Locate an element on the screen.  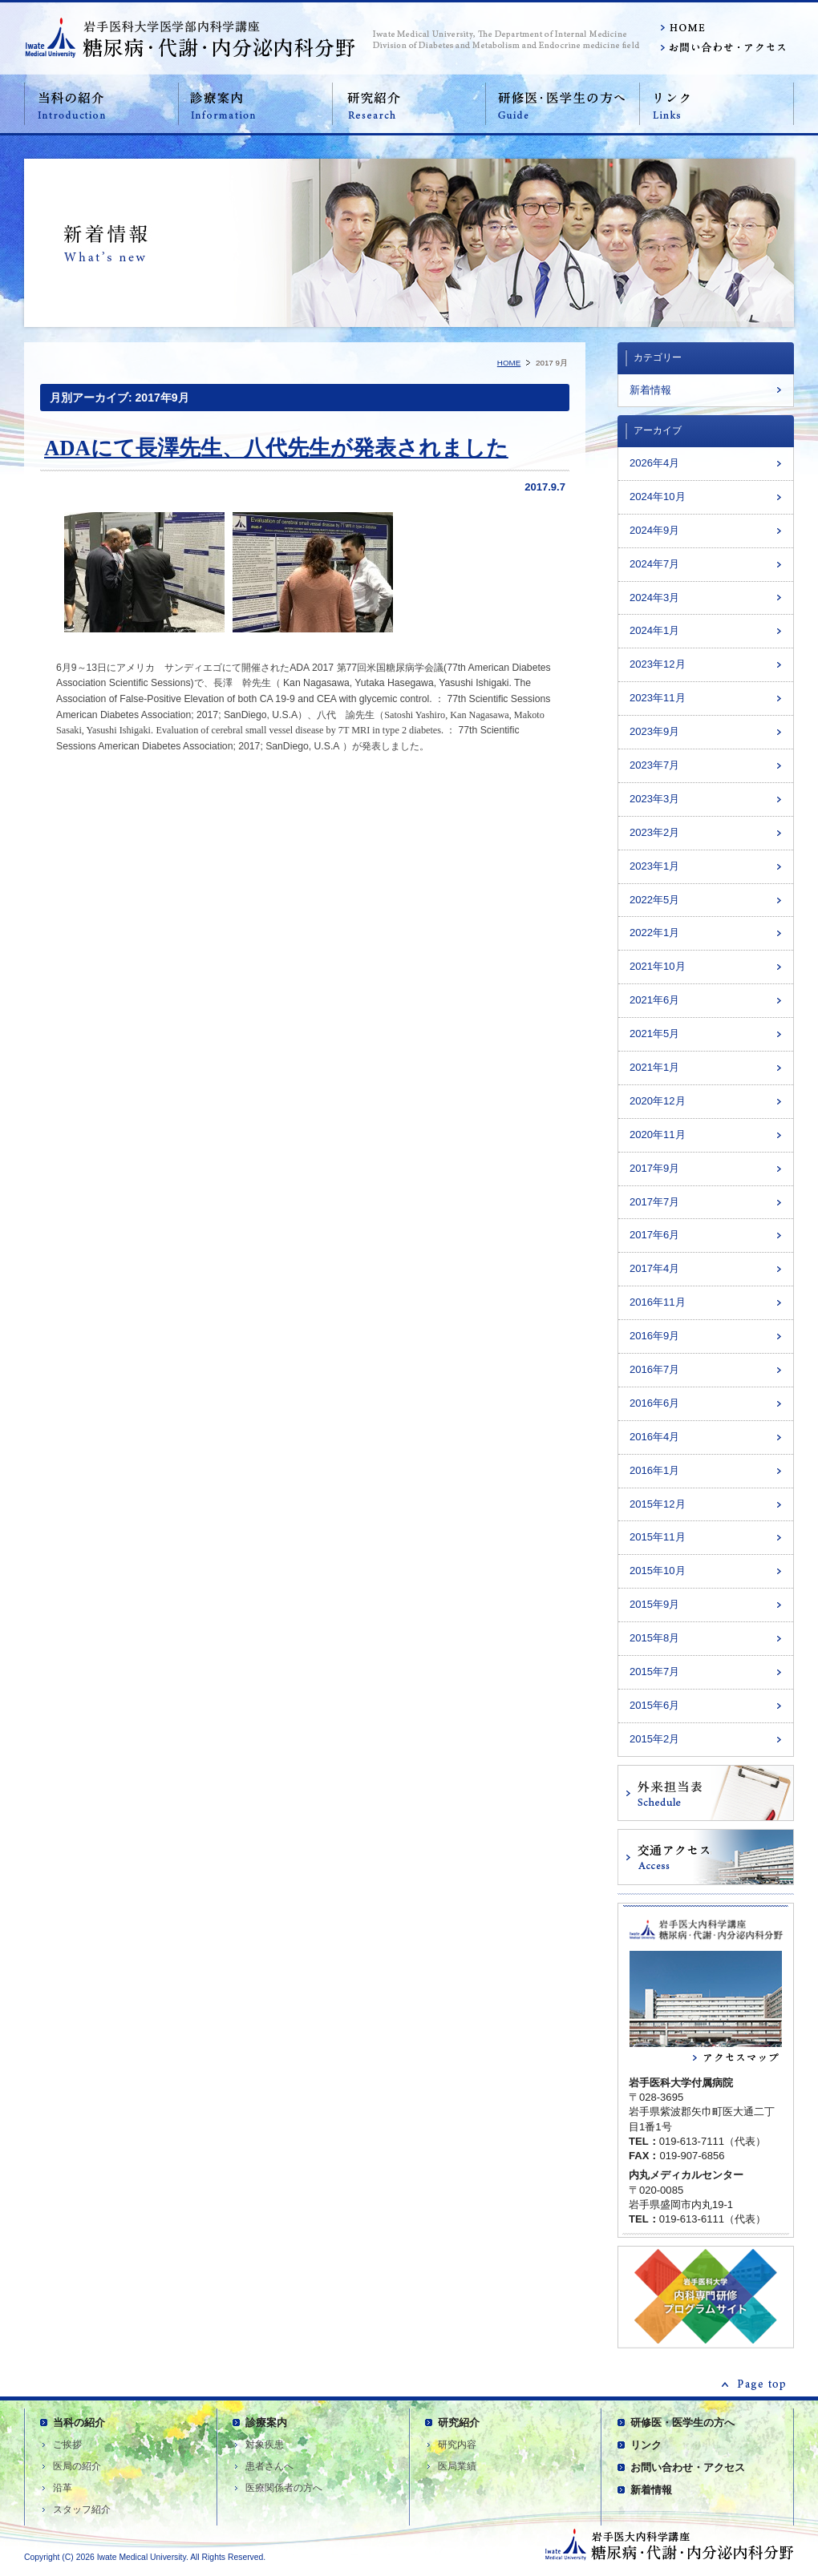
医療関係者の方へ is located at coordinates (283, 2487).